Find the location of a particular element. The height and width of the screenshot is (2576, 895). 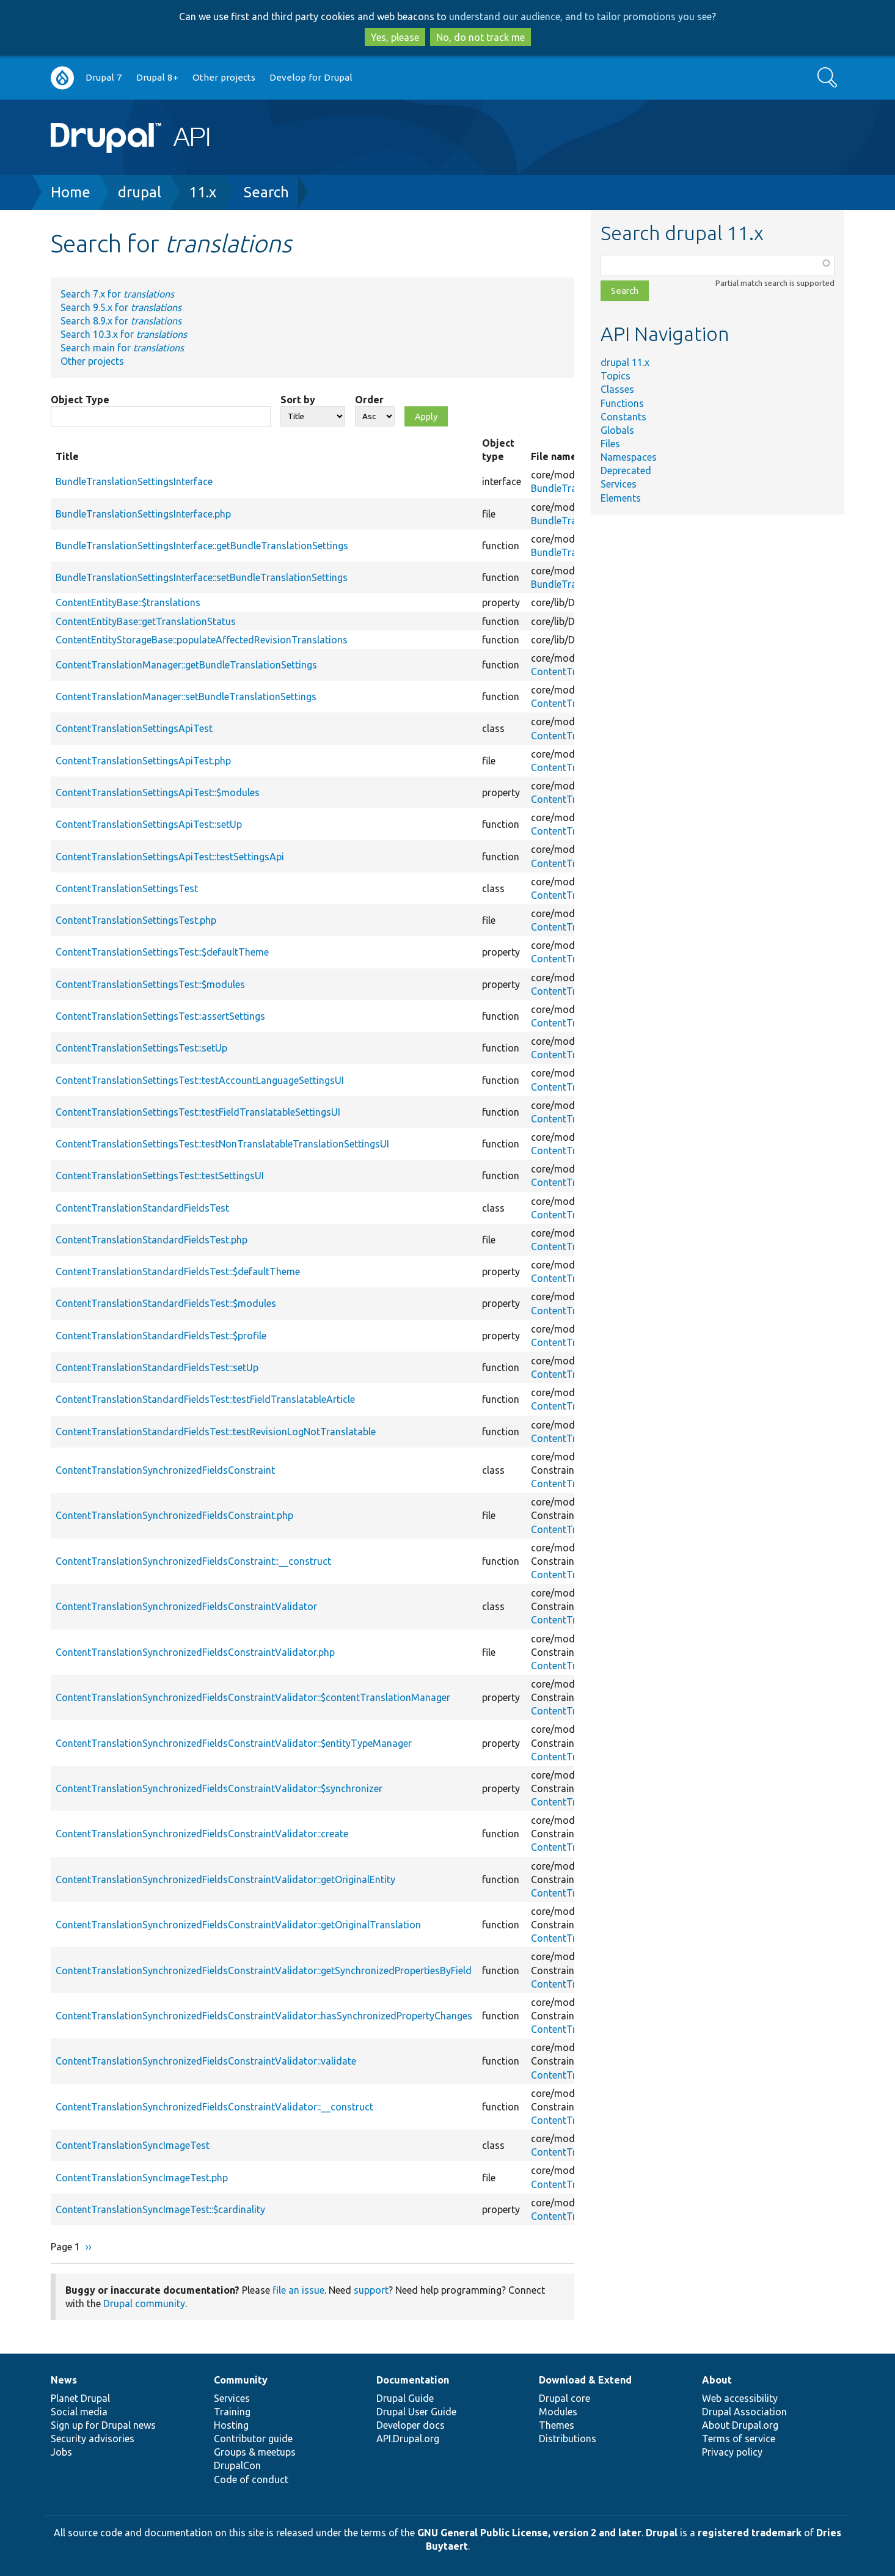

ContentTranslationStandardFieldsTest::testRevisionLogNotTranslatable is located at coordinates (216, 1431).